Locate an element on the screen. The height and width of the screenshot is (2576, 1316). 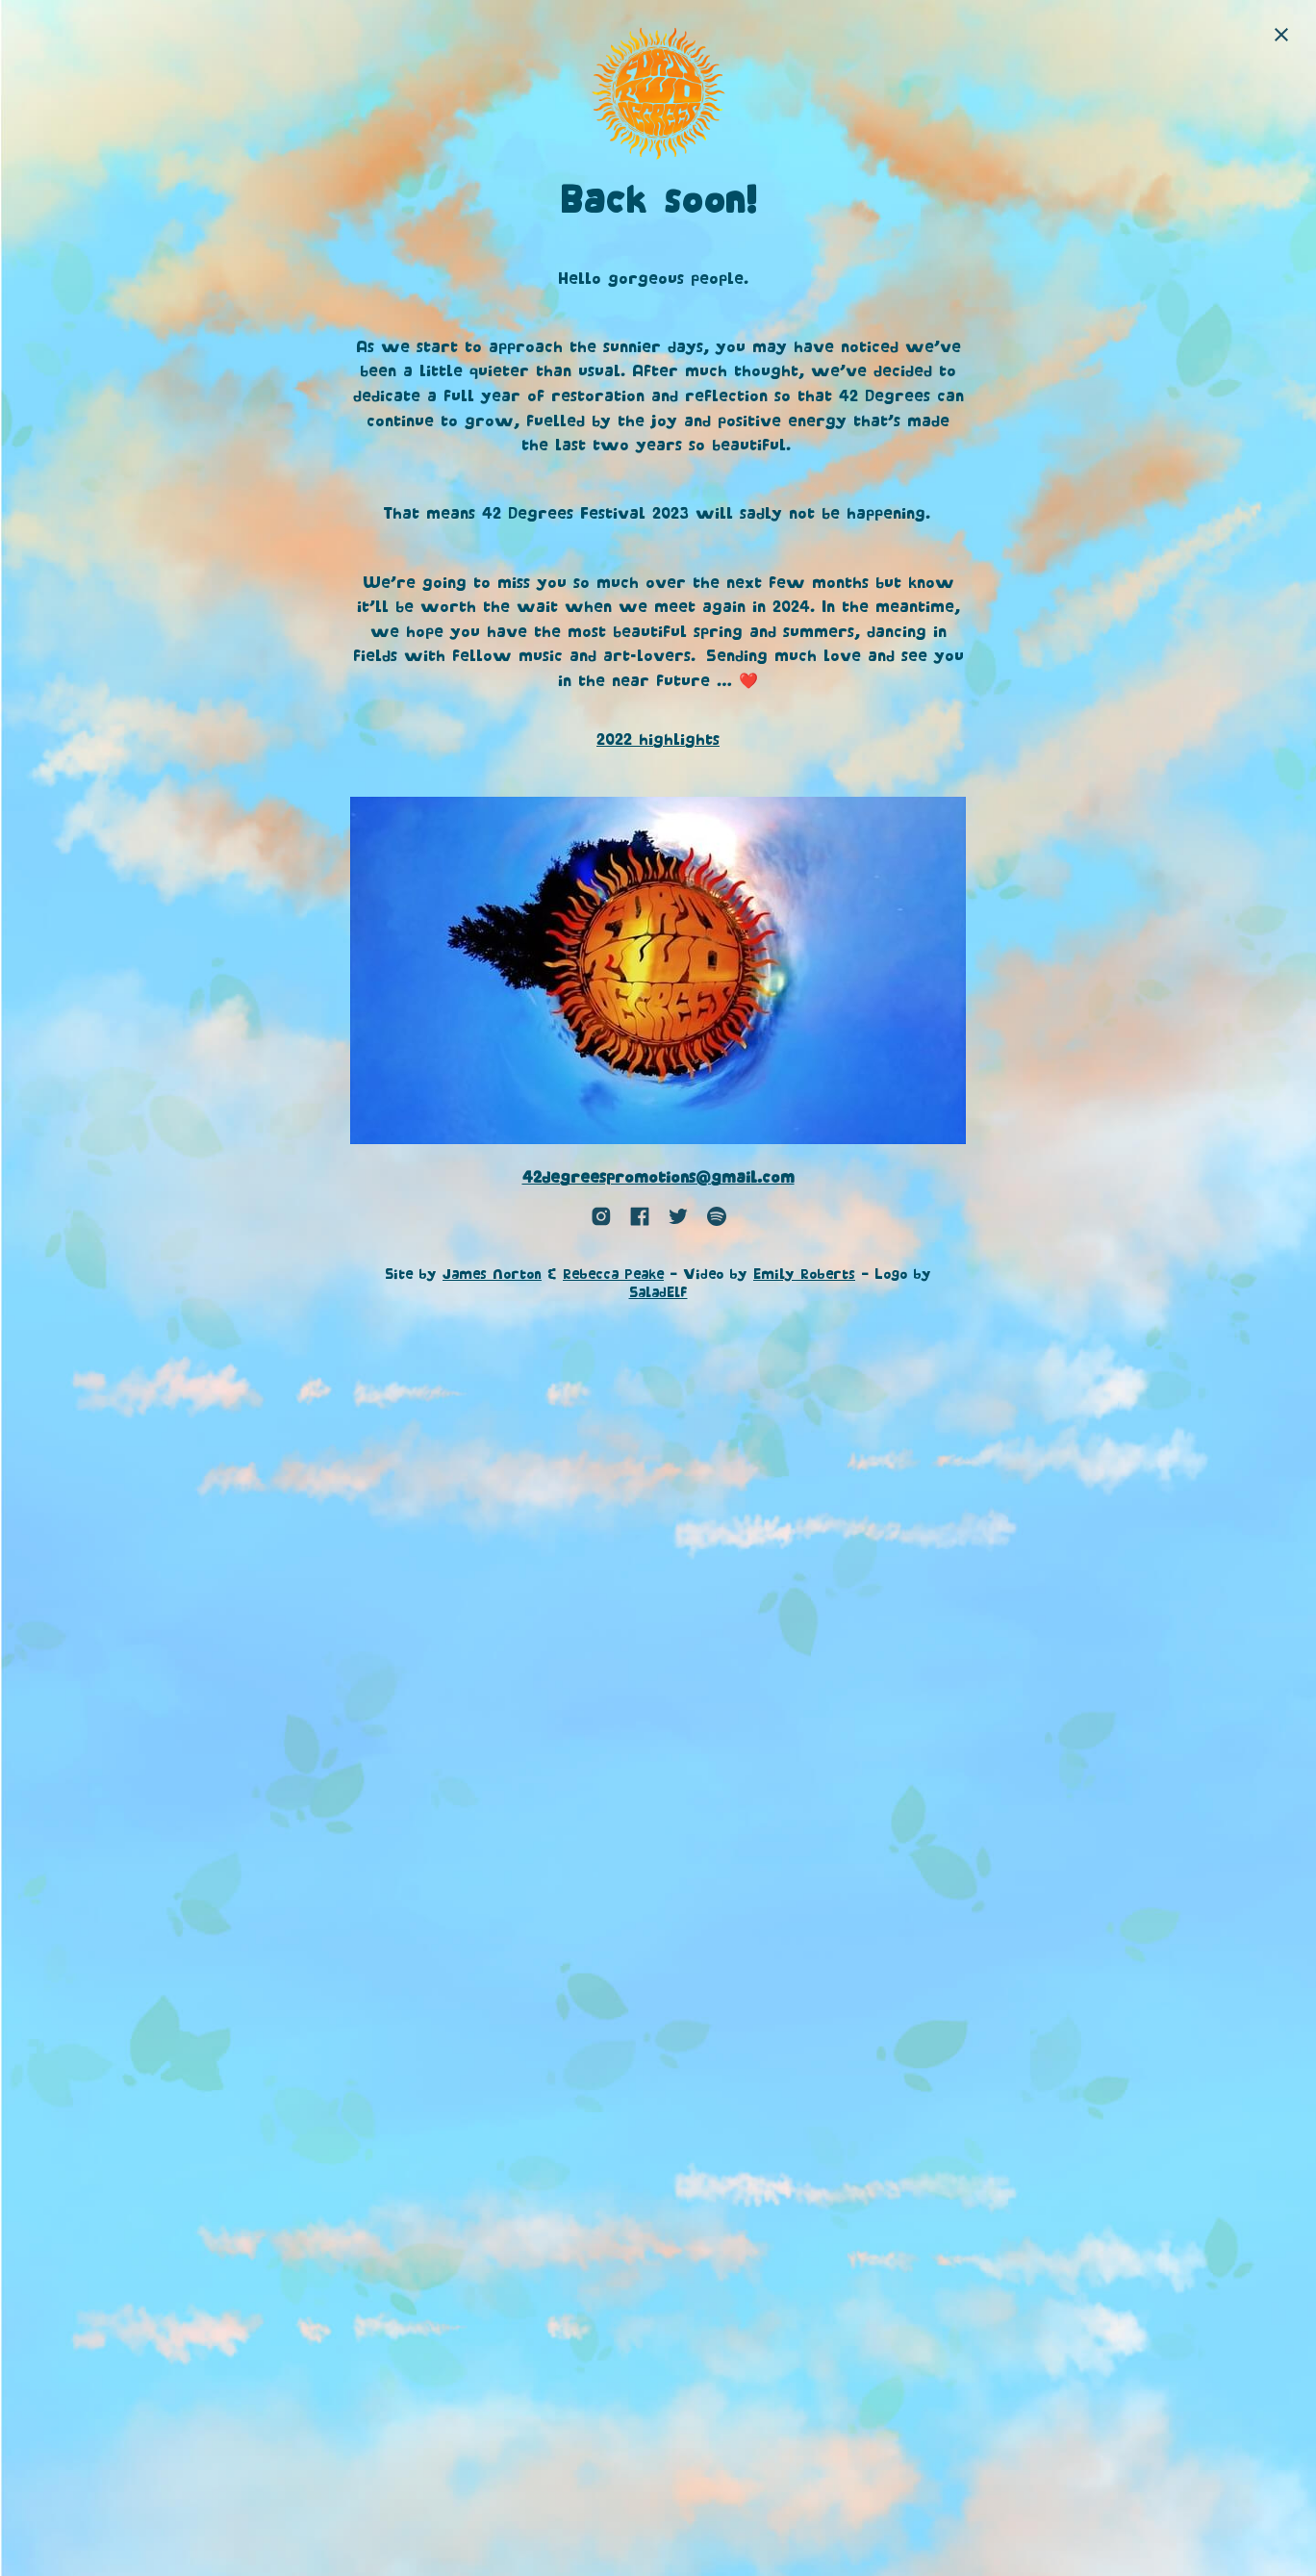
Rebecca Peake is located at coordinates (613, 1275).